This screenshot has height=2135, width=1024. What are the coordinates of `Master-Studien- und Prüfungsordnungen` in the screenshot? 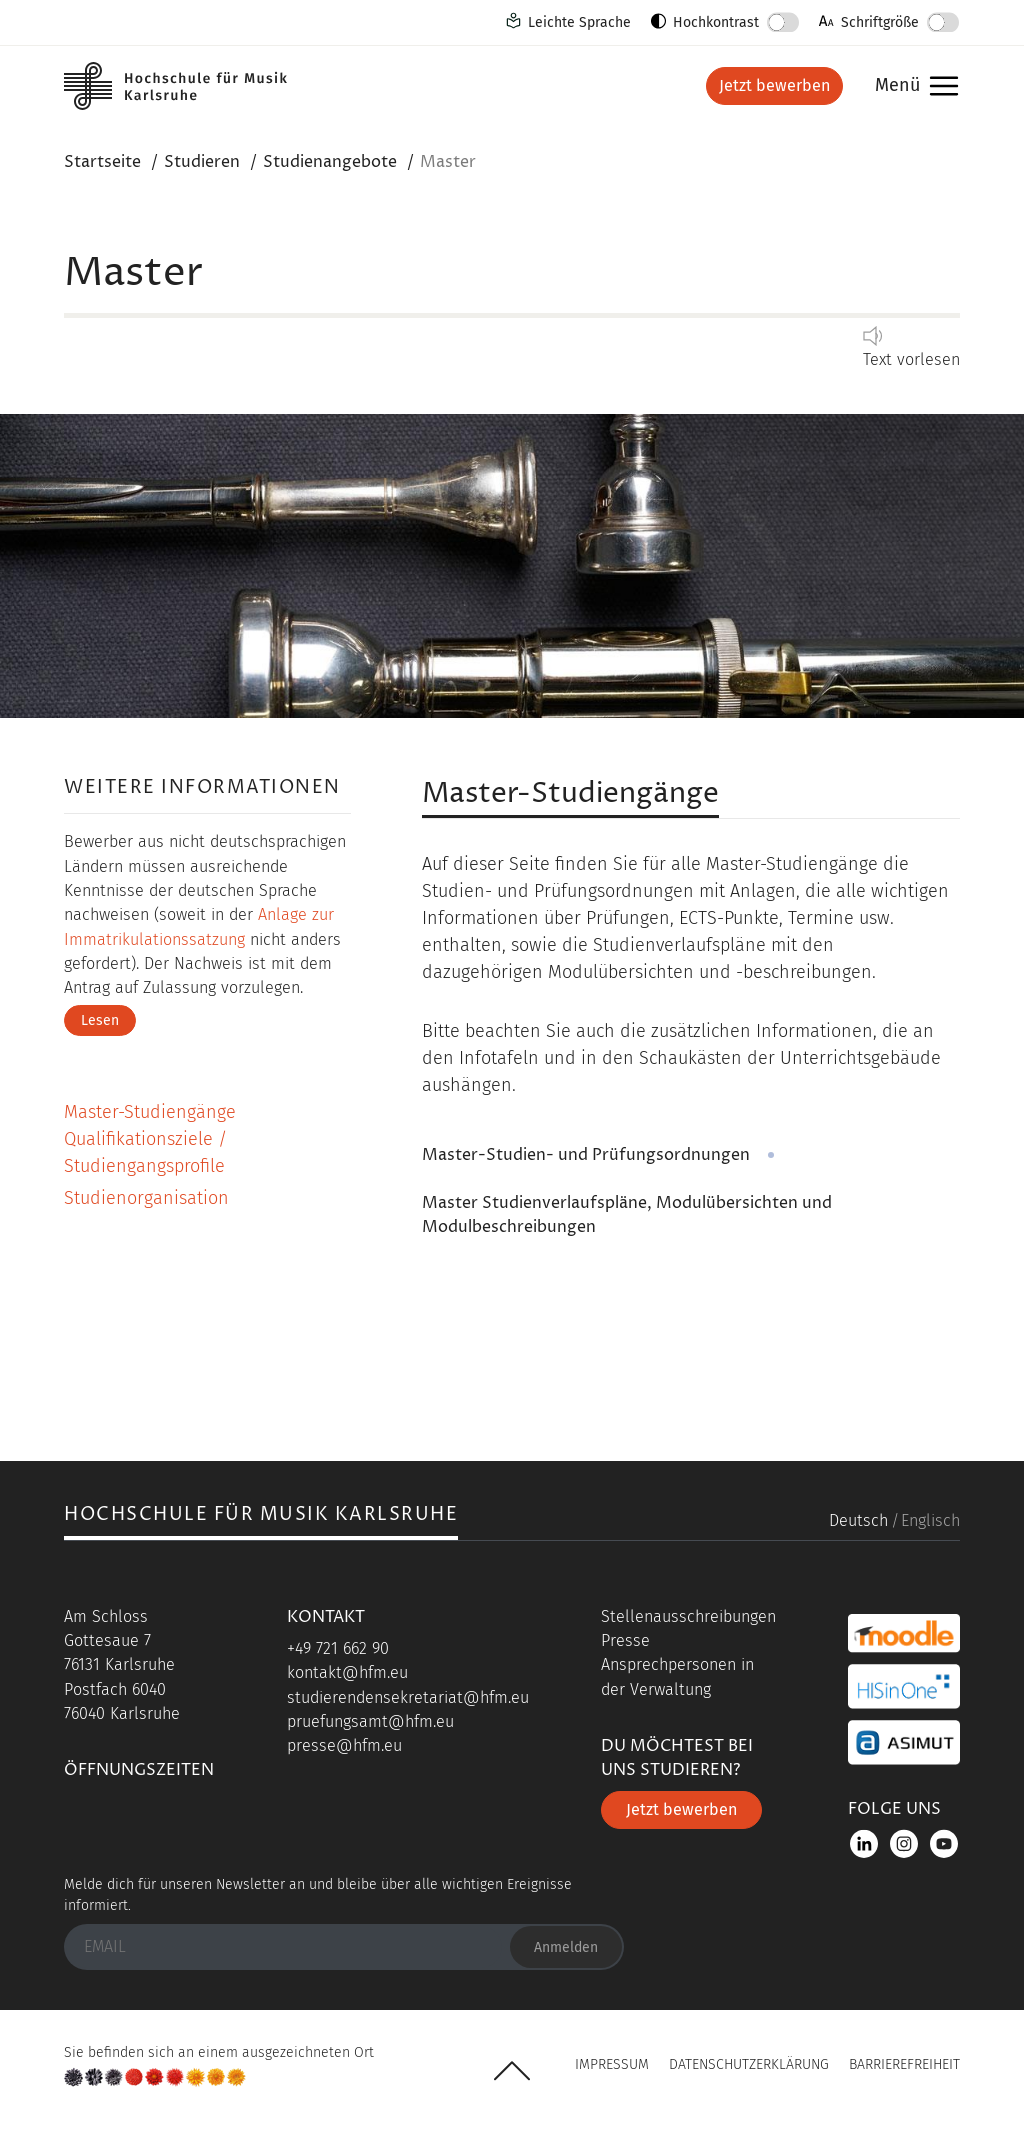 It's located at (586, 1155).